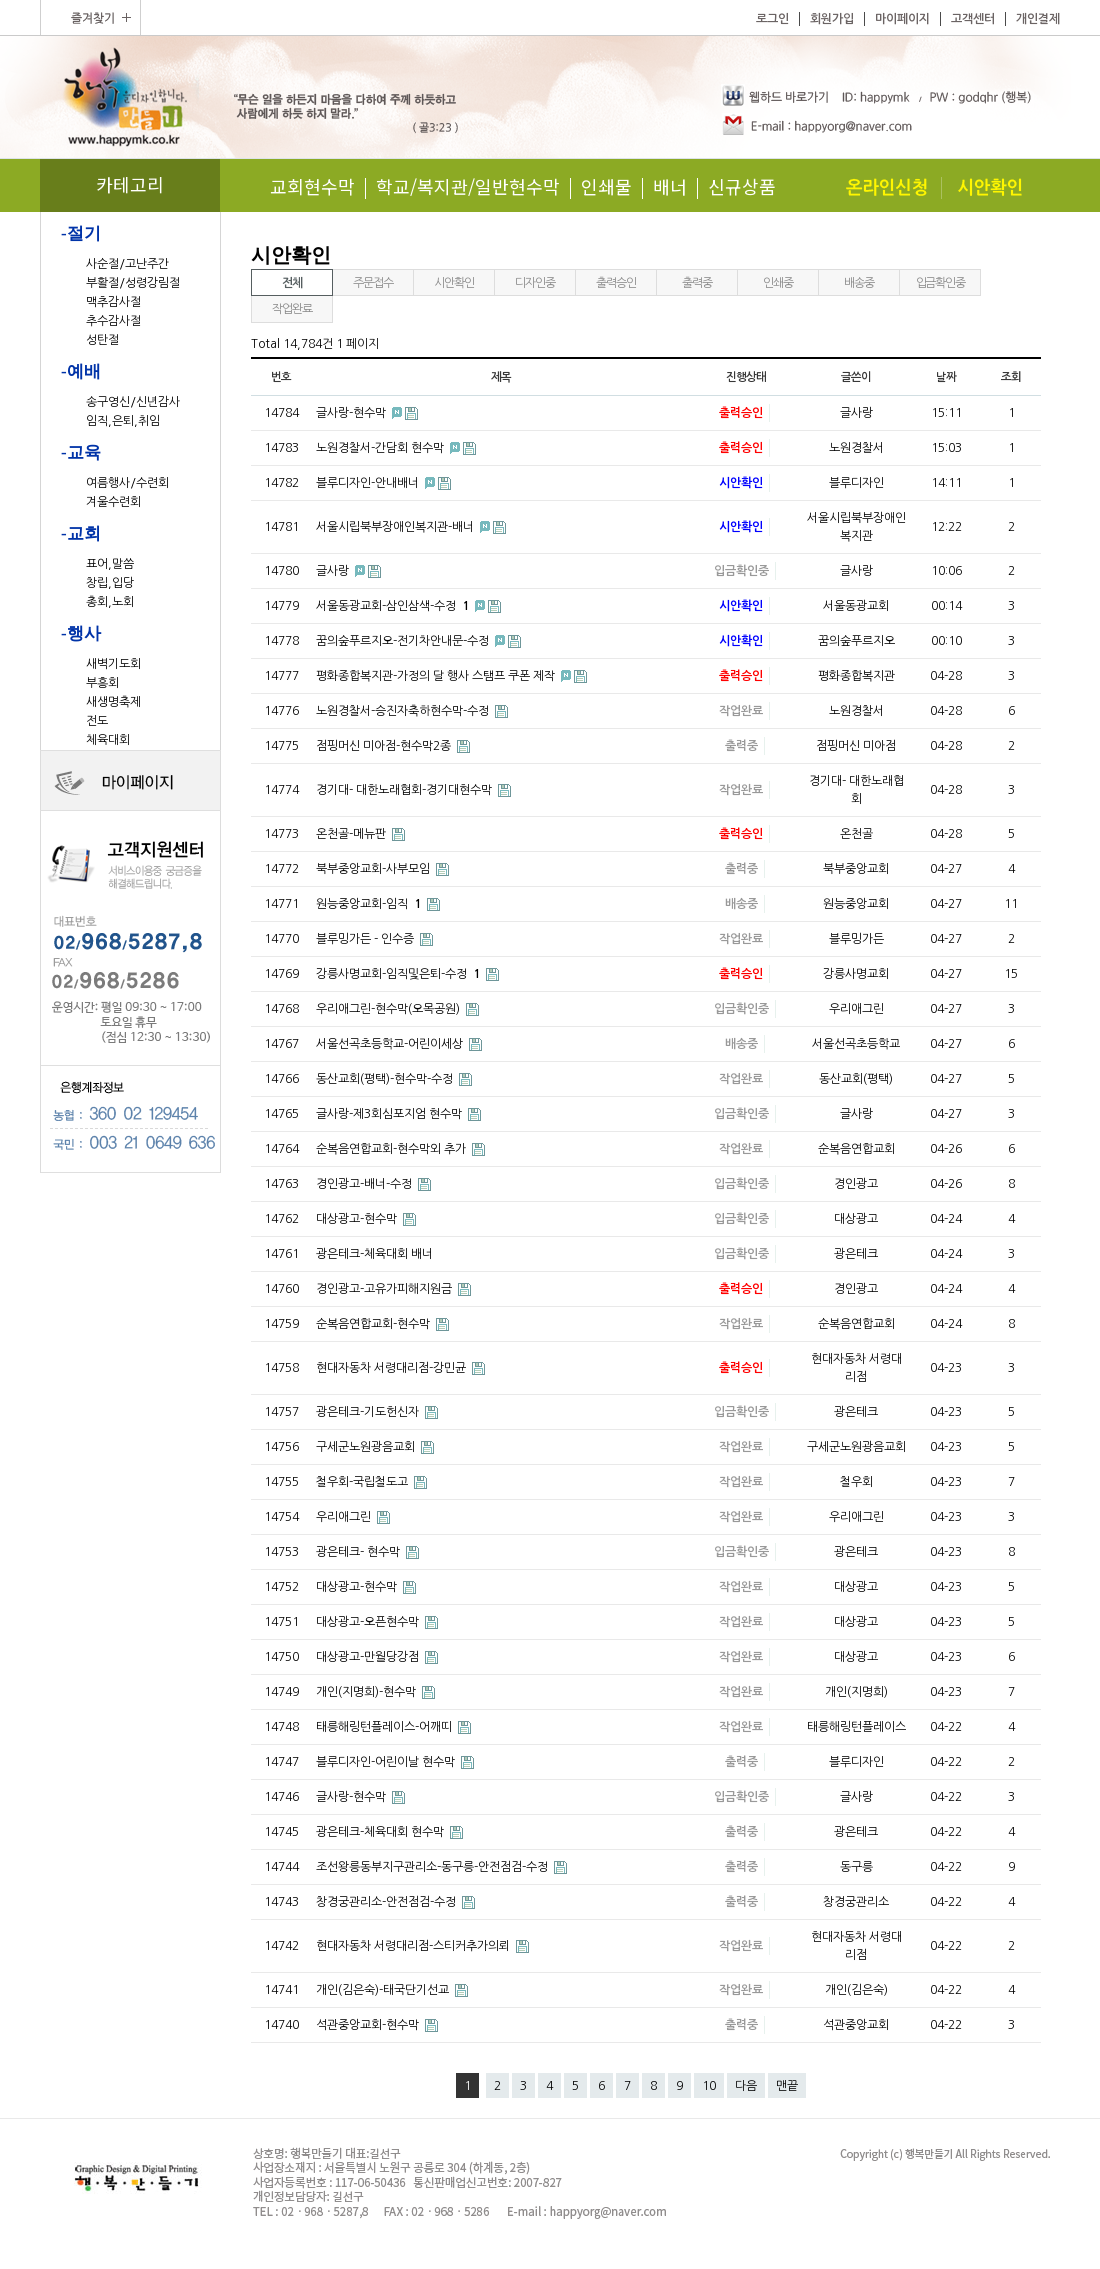  What do you see at coordinates (369, 1622) in the screenshot?
I see `대상광고-오픈현수막` at bounding box center [369, 1622].